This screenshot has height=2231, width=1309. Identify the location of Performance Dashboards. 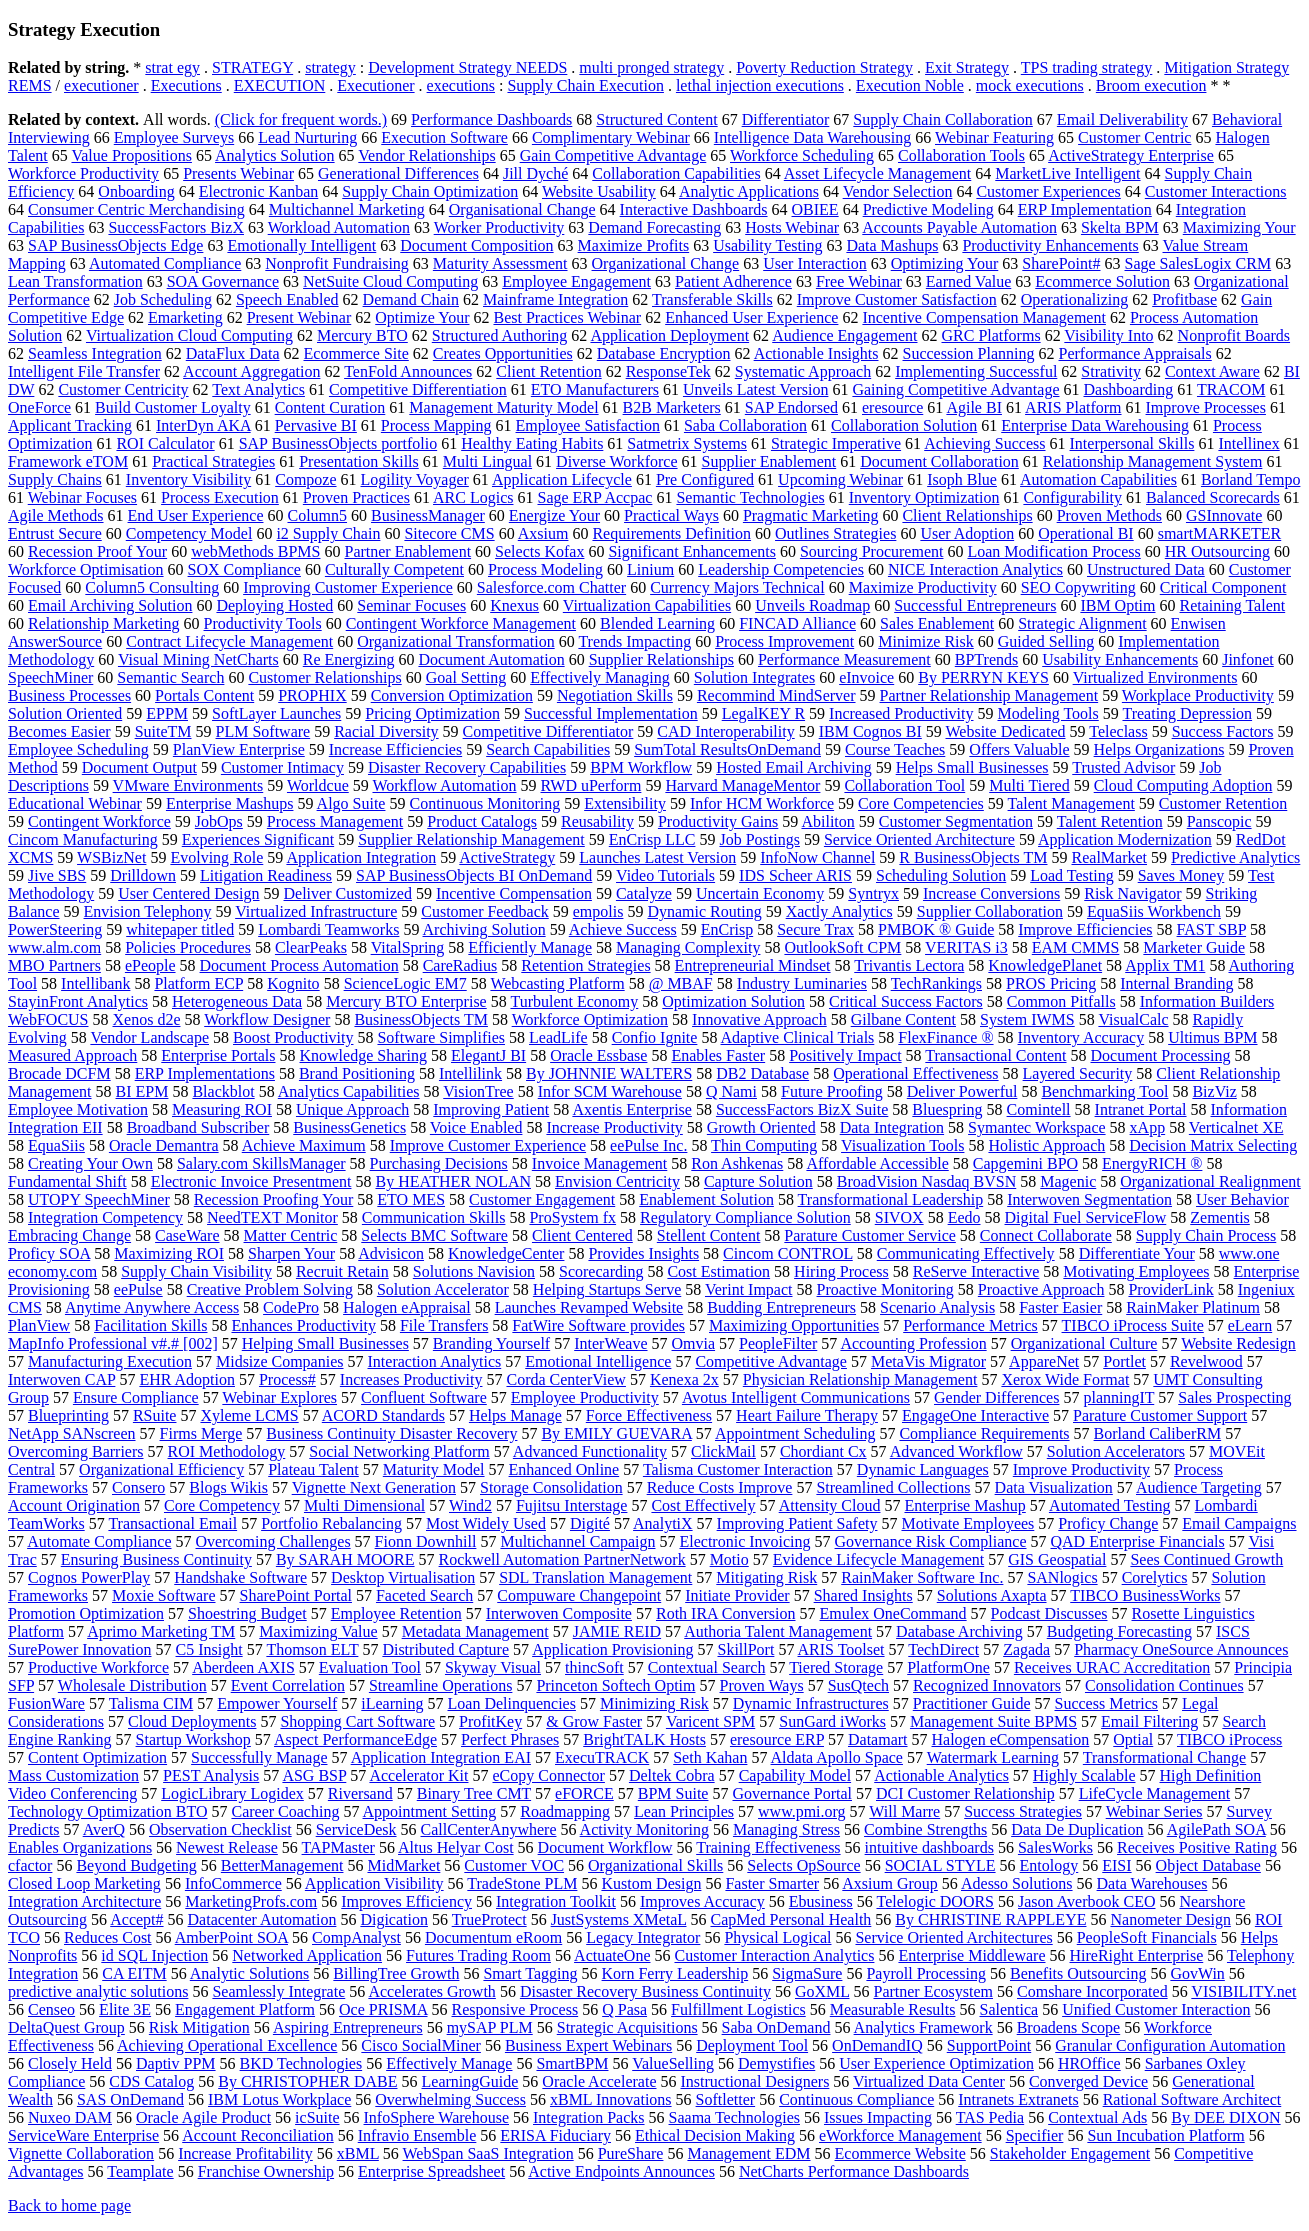
(491, 119).